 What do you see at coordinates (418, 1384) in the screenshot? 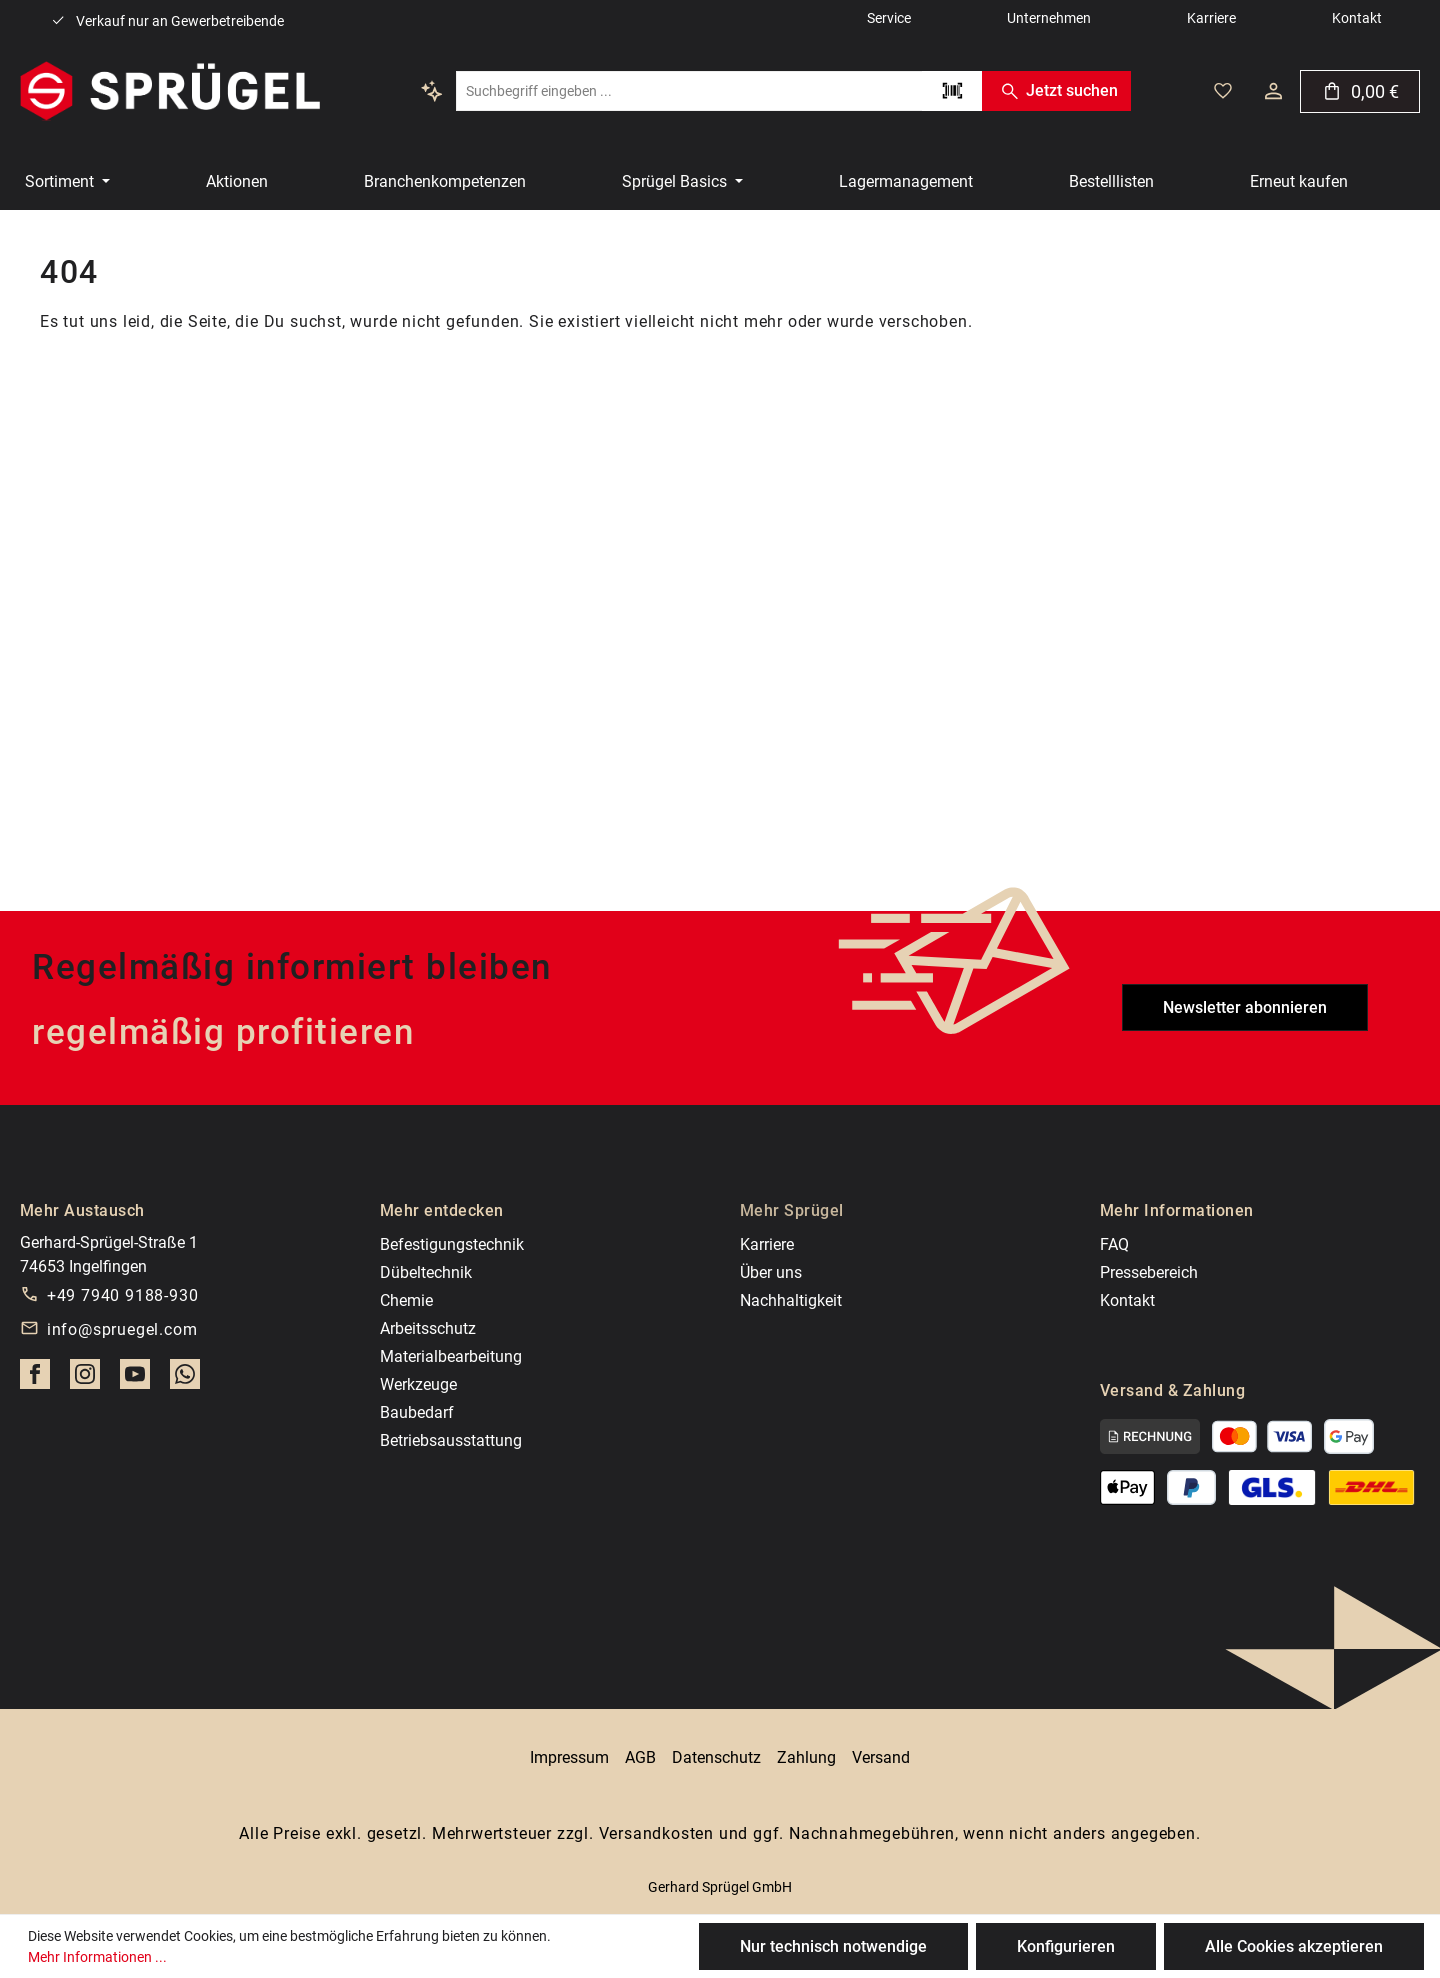
I see `Werkzeuge` at bounding box center [418, 1384].